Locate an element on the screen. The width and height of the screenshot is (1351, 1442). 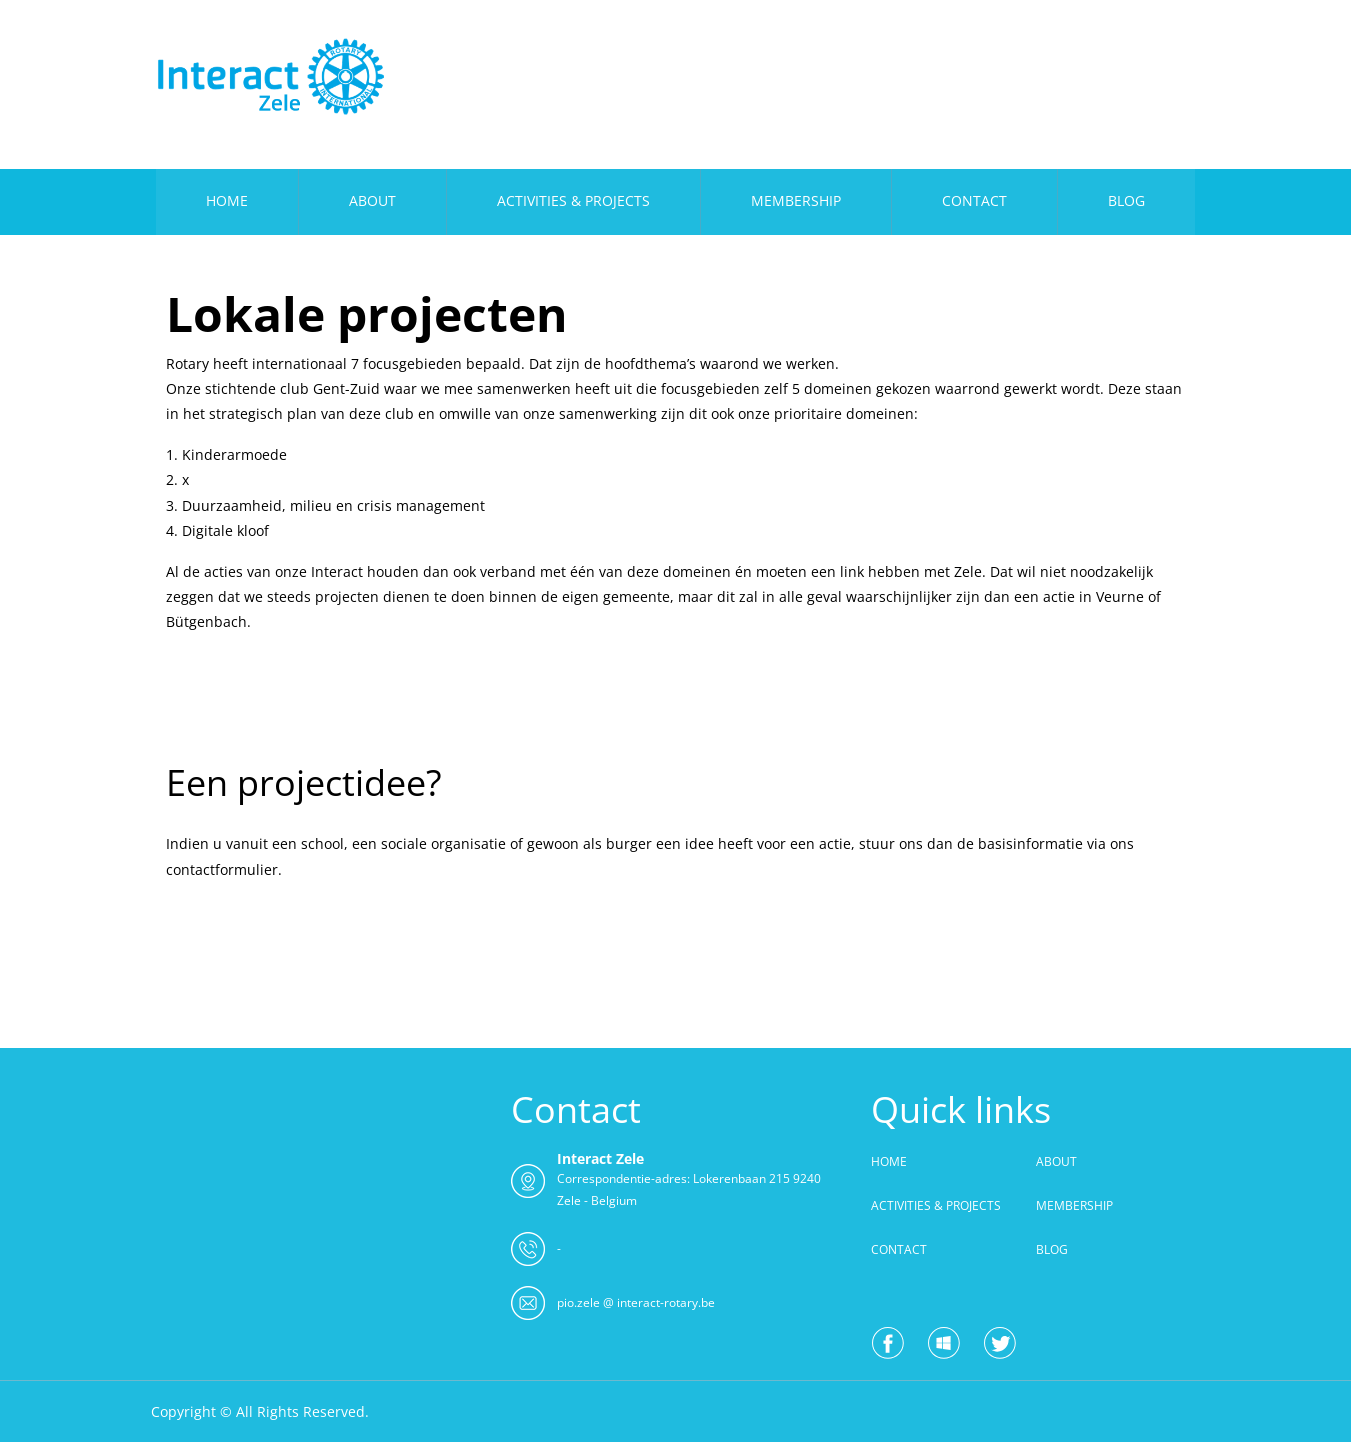
ABOUT is located at coordinates (372, 200).